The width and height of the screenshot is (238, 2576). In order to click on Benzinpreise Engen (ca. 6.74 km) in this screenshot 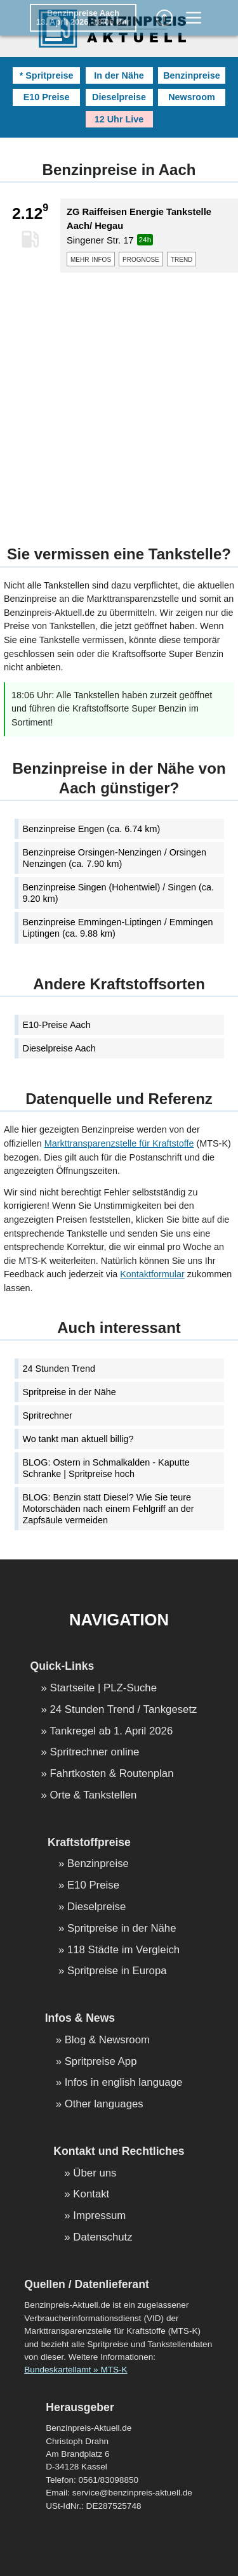, I will do `click(92, 829)`.